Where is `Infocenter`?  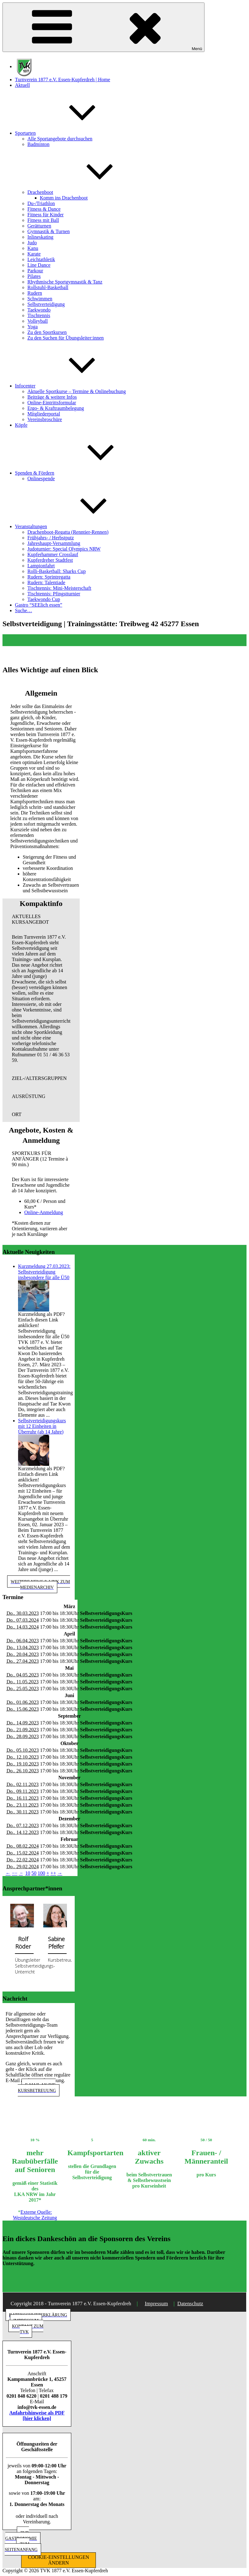 Infocenter is located at coordinates (72, 385).